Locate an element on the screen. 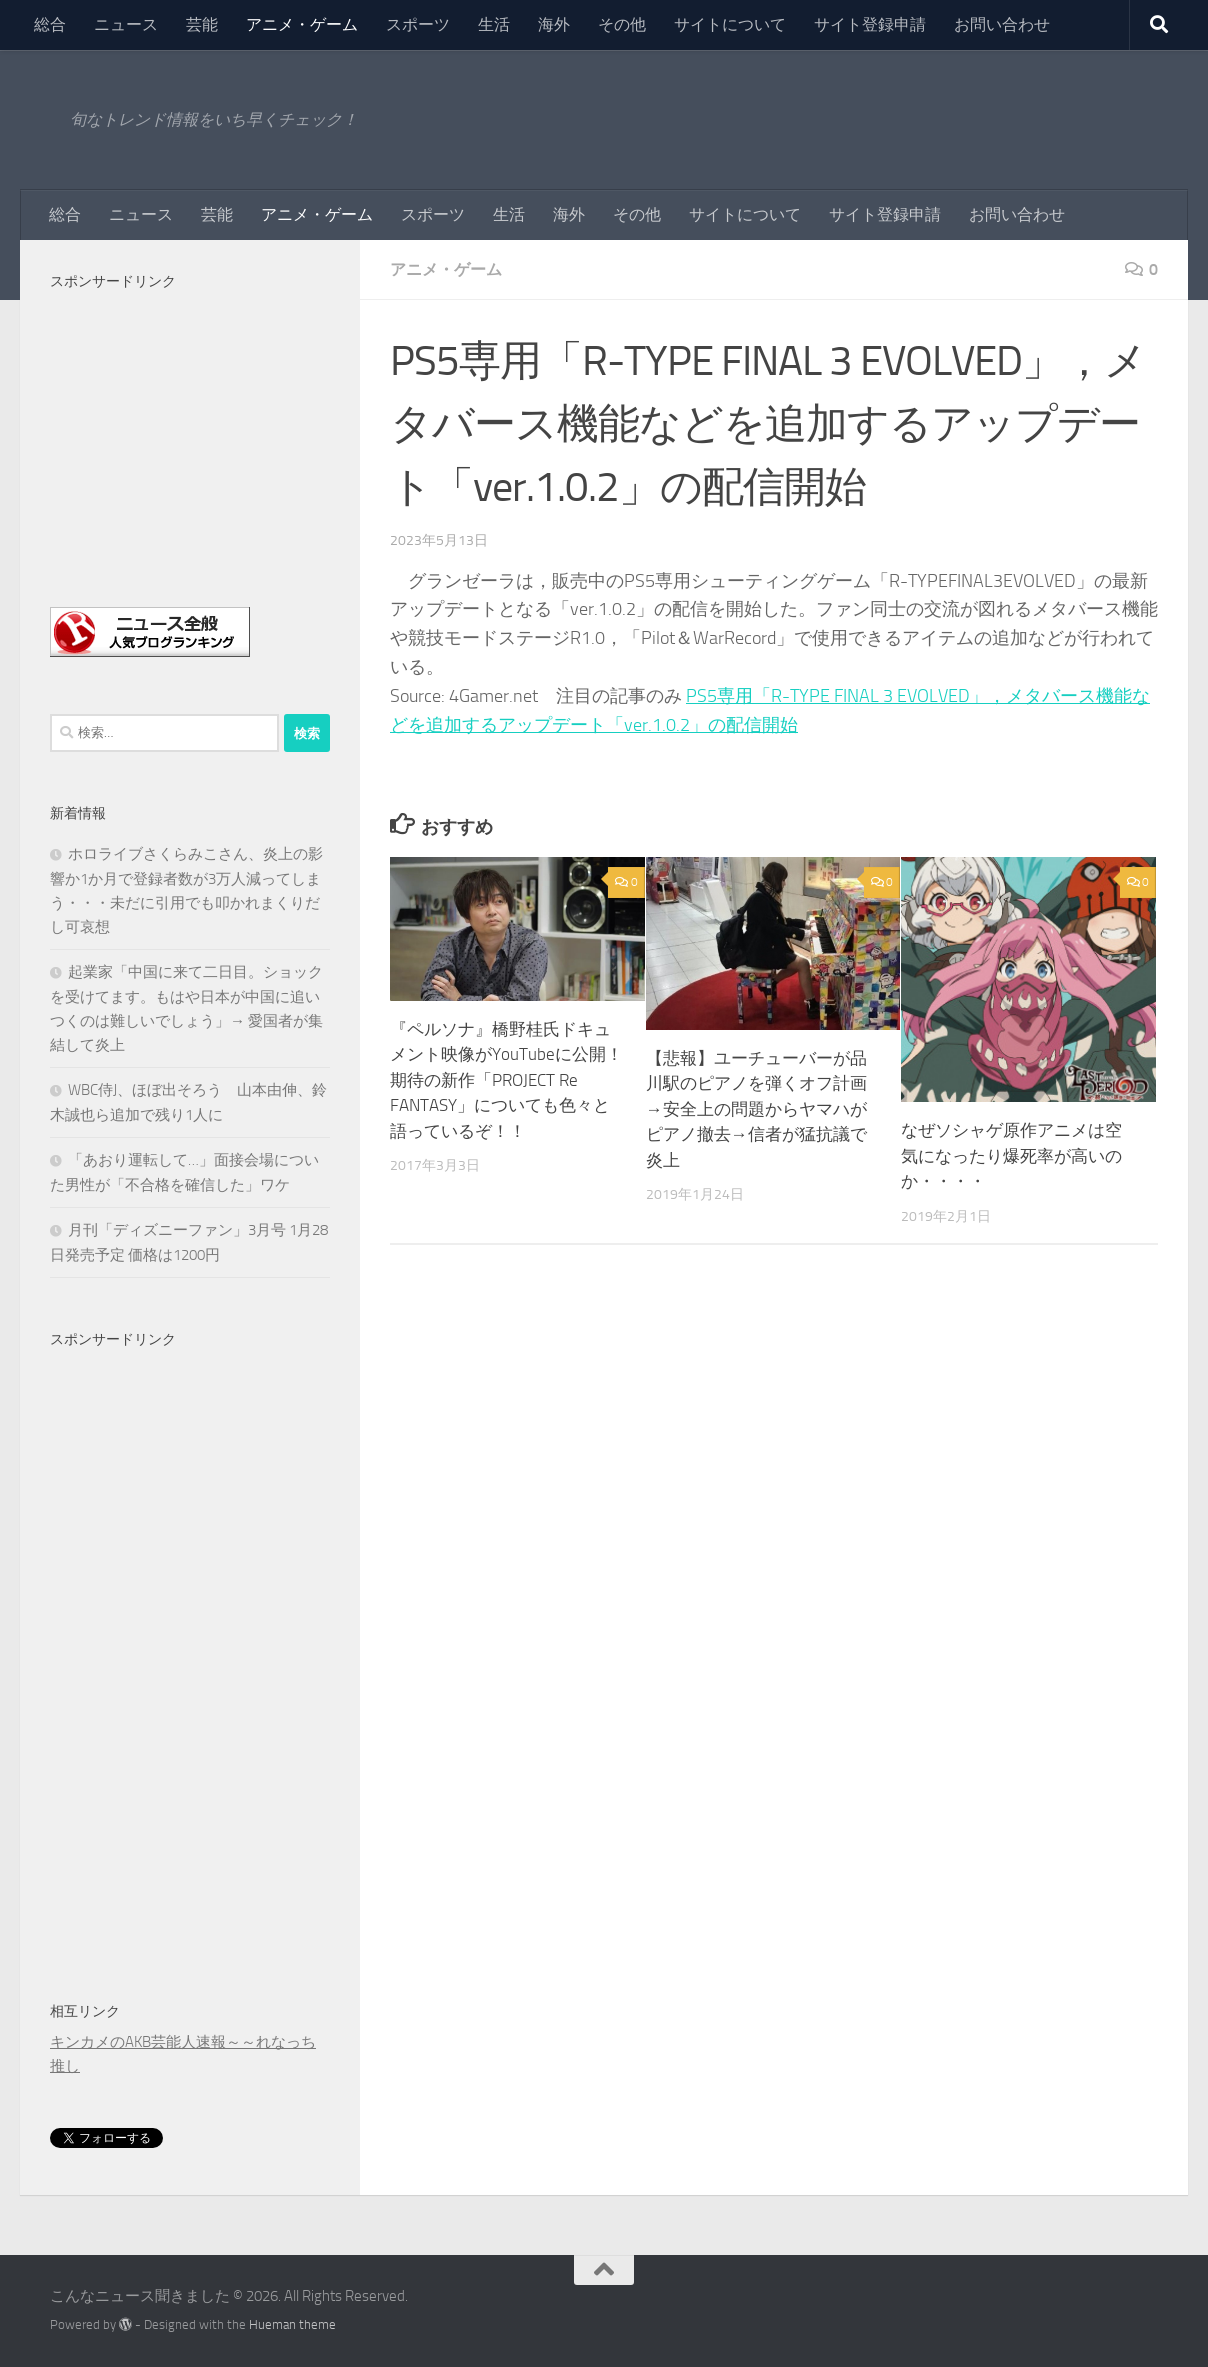 The width and height of the screenshot is (1208, 2367). 海外 is located at coordinates (554, 24).